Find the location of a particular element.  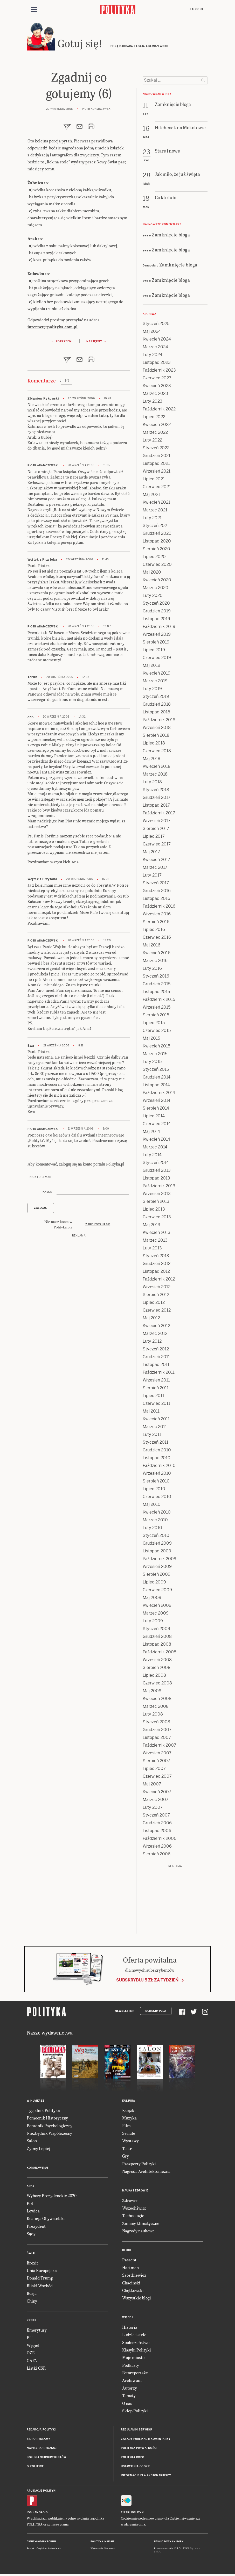

Maj 2016 is located at coordinates (151, 947).